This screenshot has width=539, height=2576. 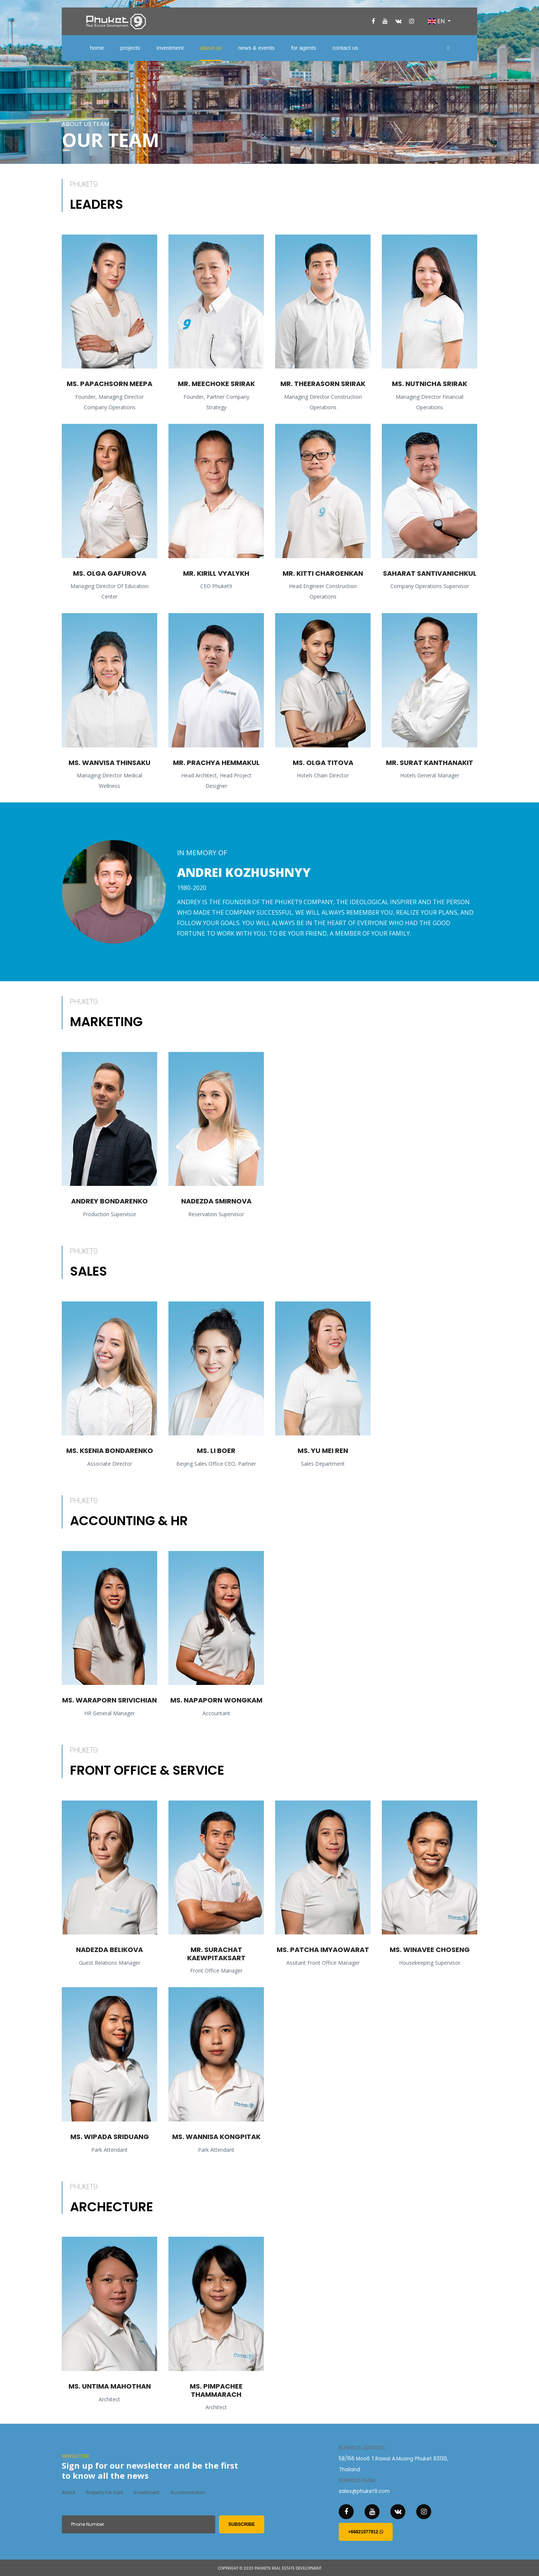 I want to click on EN, so click(x=437, y=21).